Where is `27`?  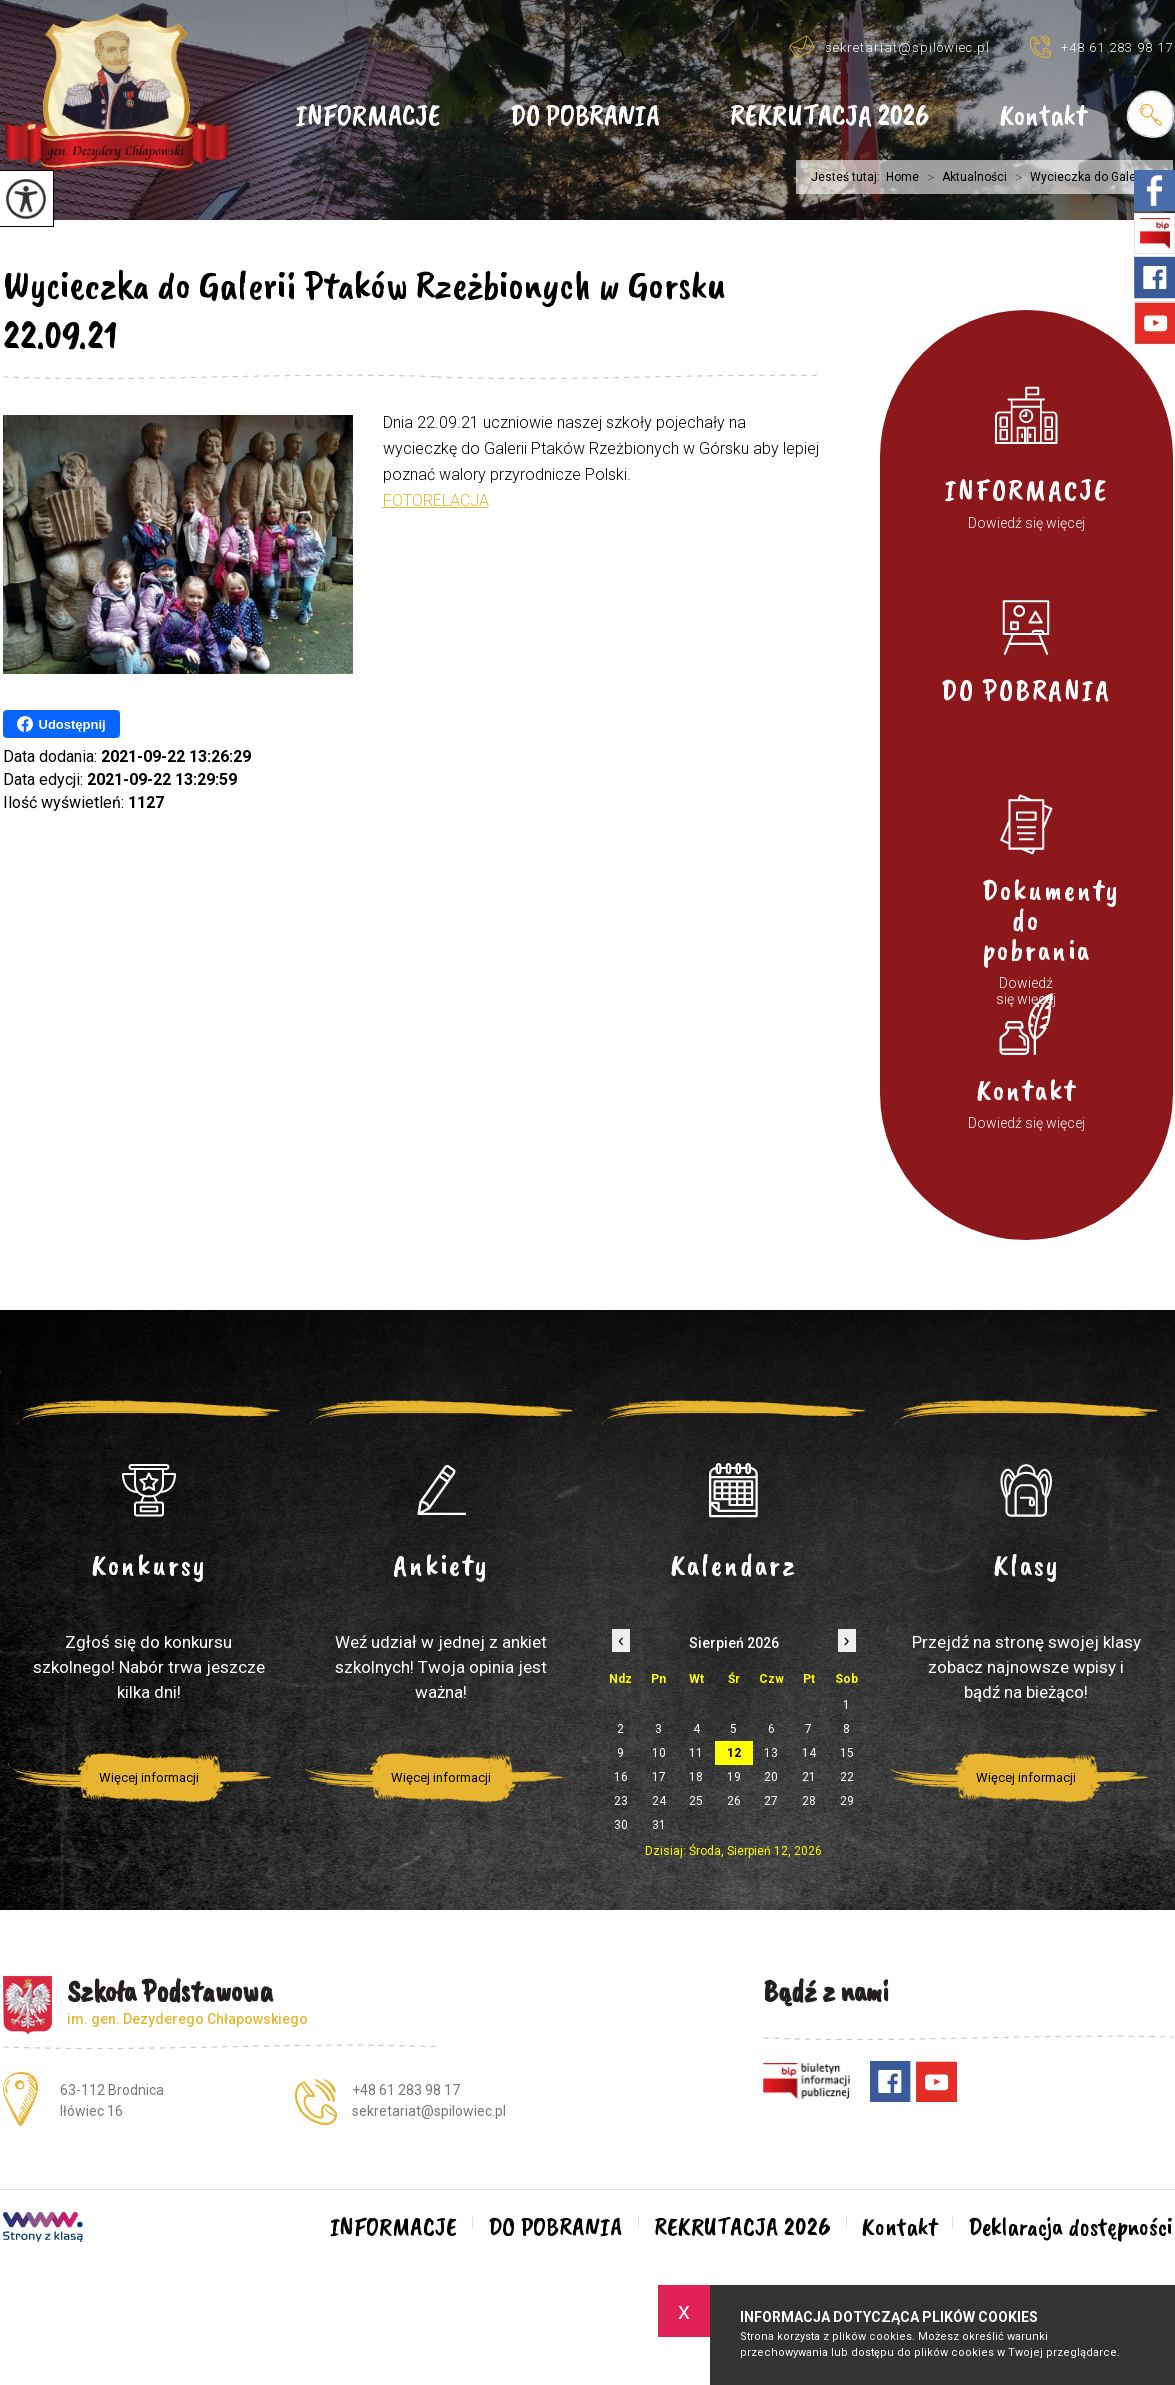
27 is located at coordinates (771, 1801).